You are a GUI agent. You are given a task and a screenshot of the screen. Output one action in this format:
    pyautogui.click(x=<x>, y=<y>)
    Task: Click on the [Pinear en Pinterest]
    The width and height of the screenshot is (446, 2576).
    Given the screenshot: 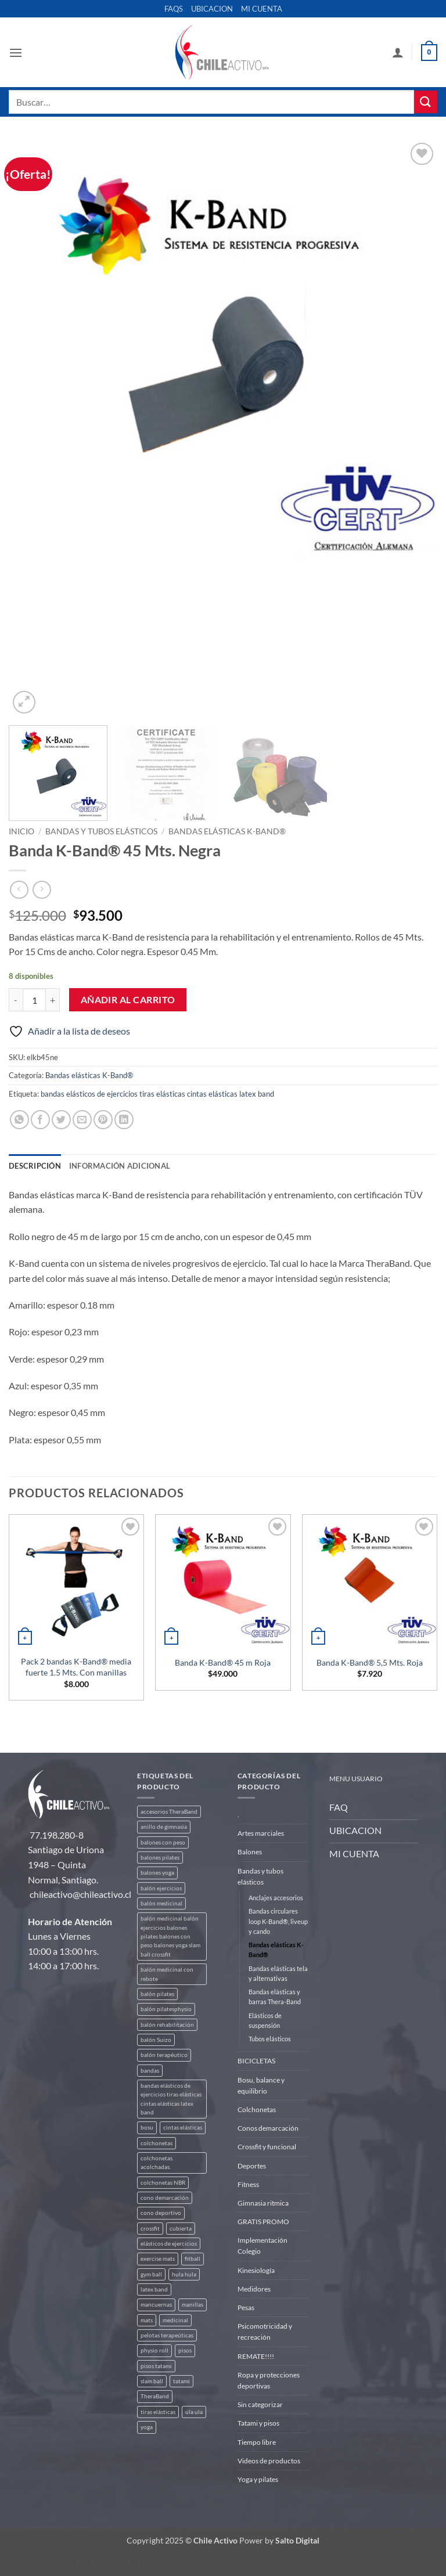 What is the action you would take?
    pyautogui.click(x=103, y=1119)
    